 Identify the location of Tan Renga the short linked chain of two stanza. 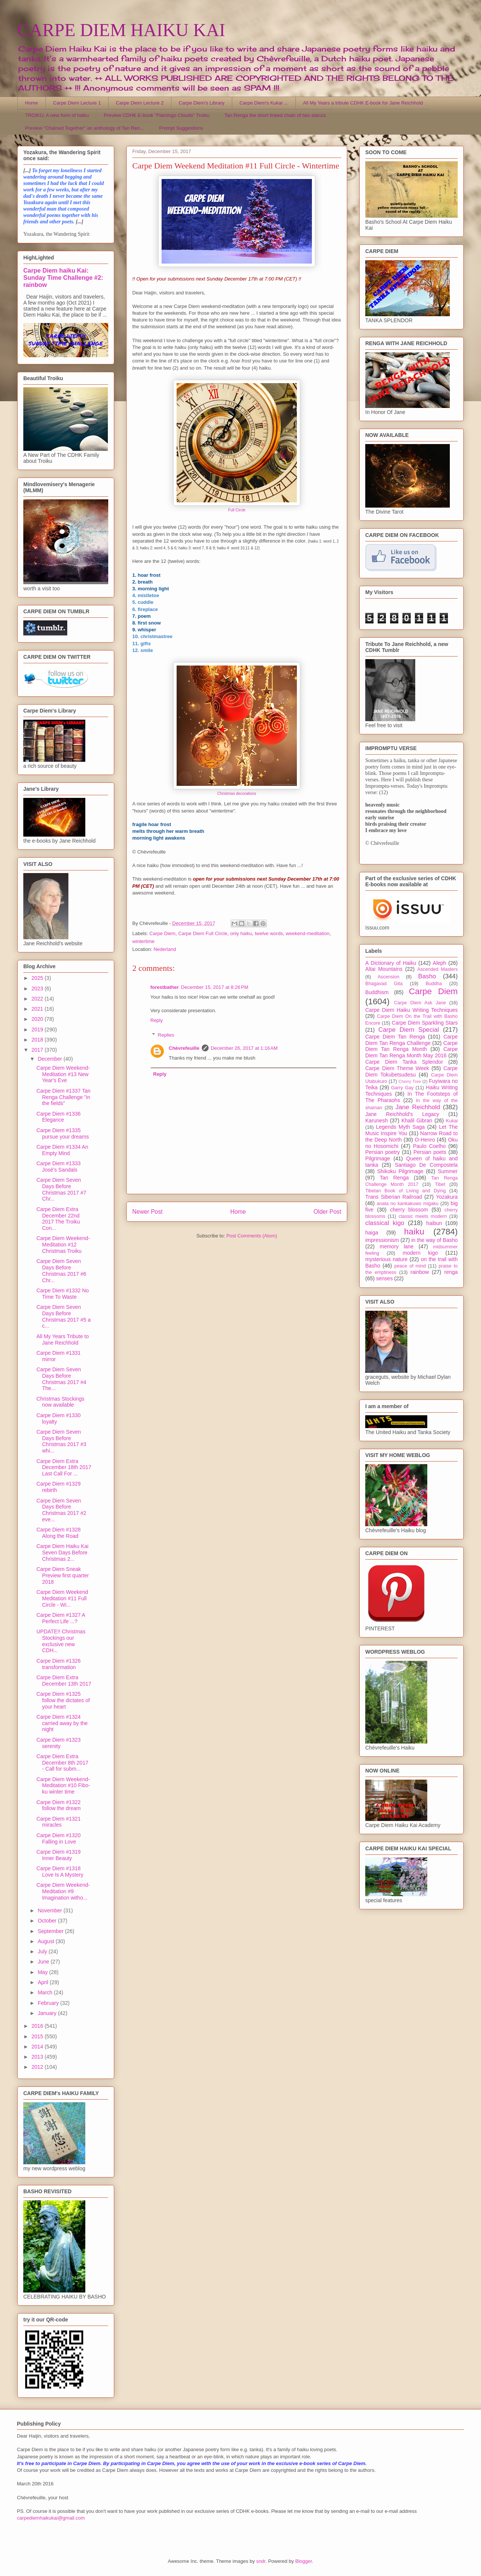
(275, 115).